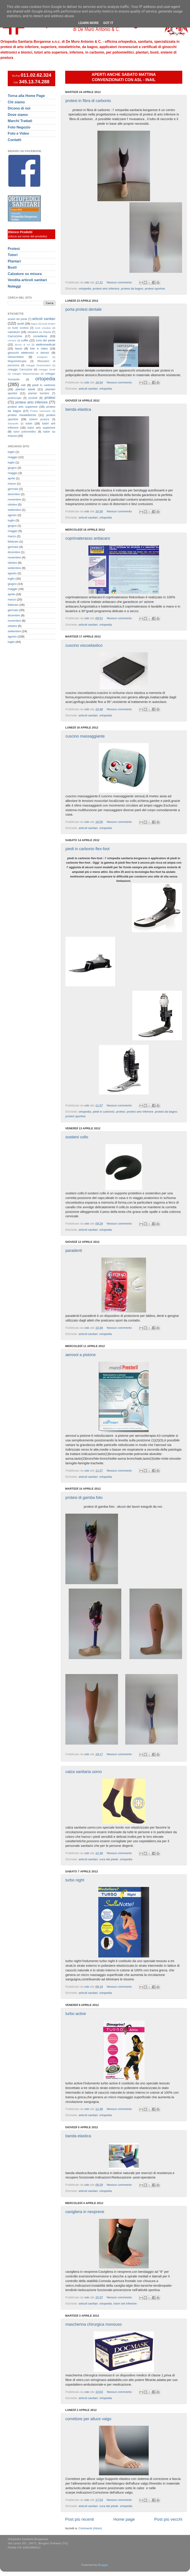 This screenshot has height=2576, width=190. What do you see at coordinates (38, 365) in the screenshot?
I see `noleggio Deambulatori` at bounding box center [38, 365].